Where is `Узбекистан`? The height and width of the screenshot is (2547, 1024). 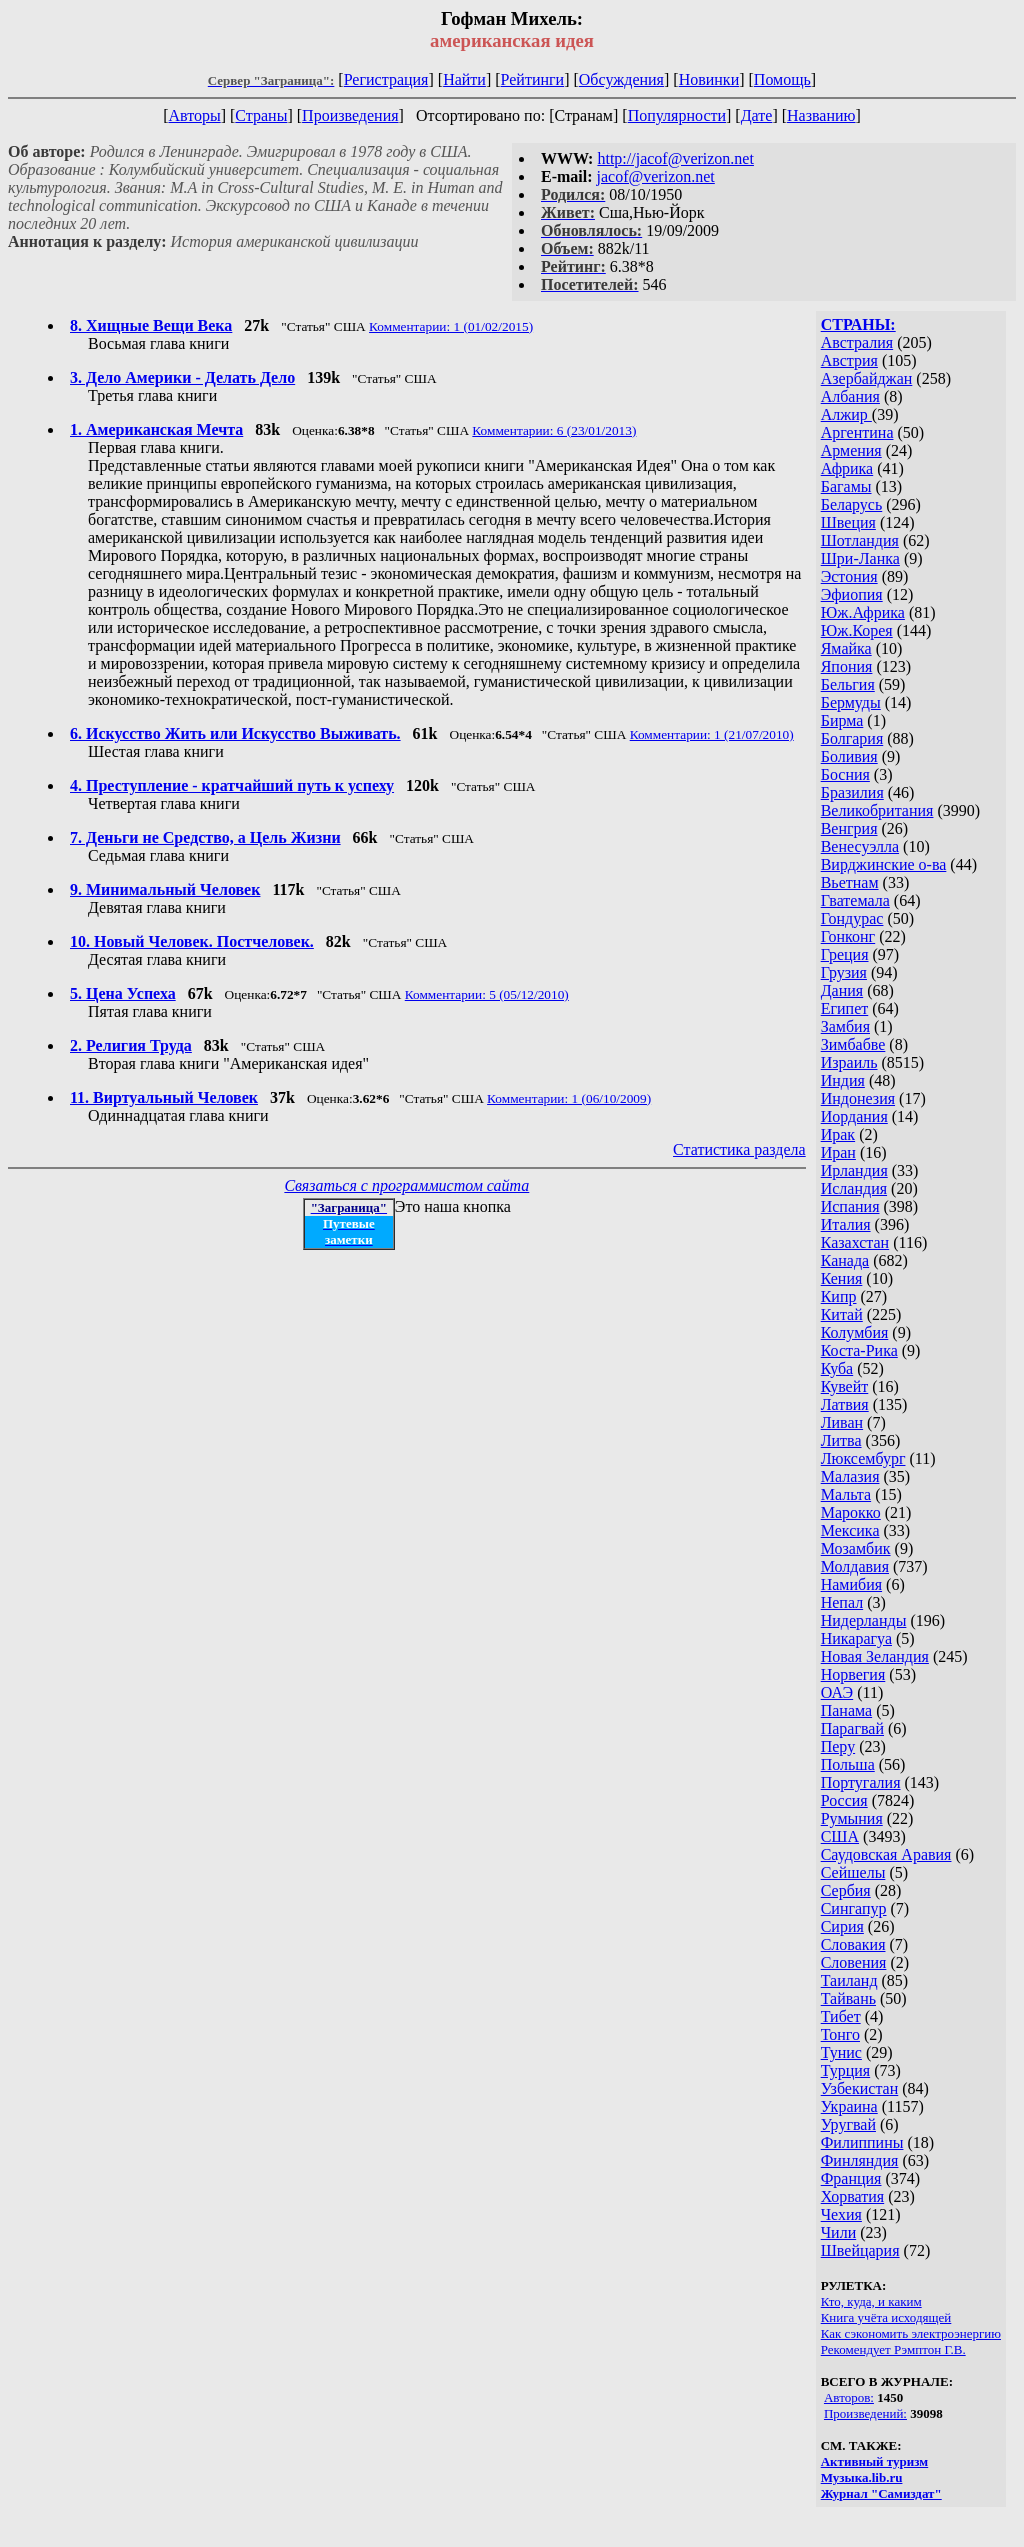 Узбекистан is located at coordinates (860, 2088).